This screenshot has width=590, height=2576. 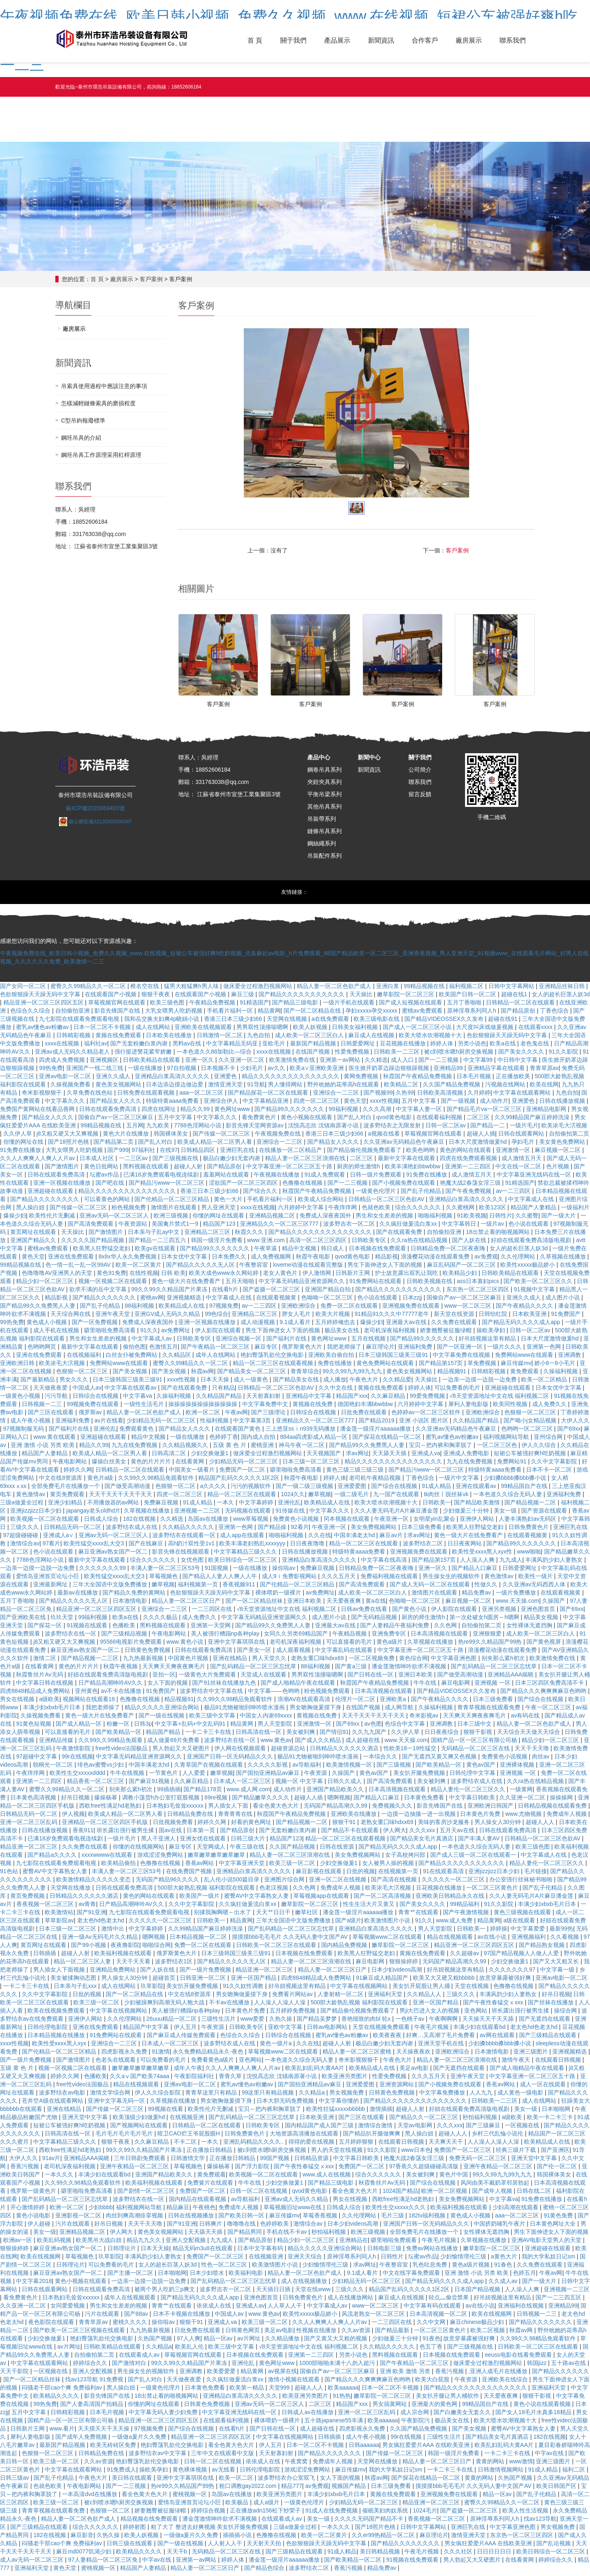 What do you see at coordinates (522, 1957) in the screenshot?
I see `97国产精品视频人人做人人爱` at bounding box center [522, 1957].